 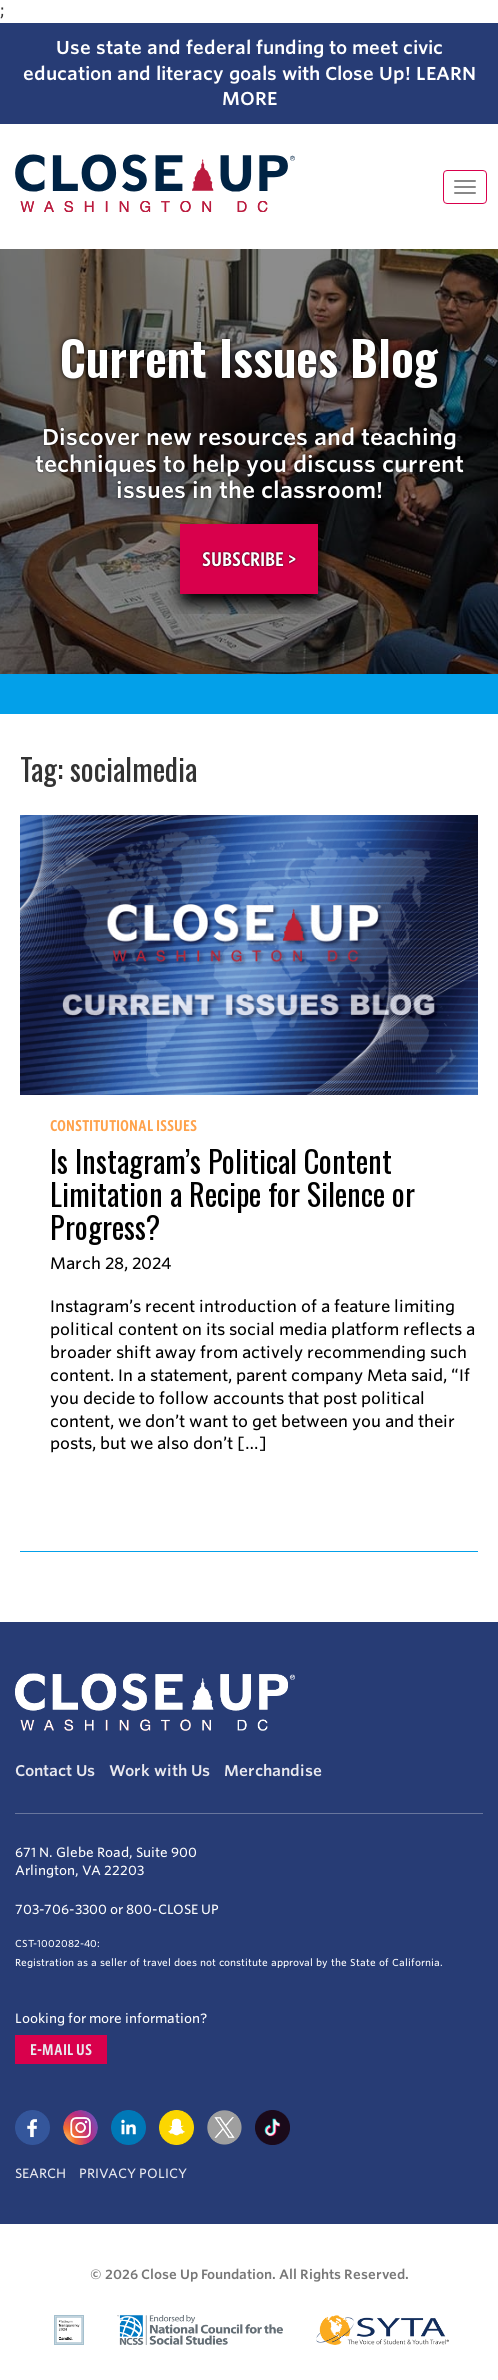 I want to click on Search, so click(x=40, y=2173).